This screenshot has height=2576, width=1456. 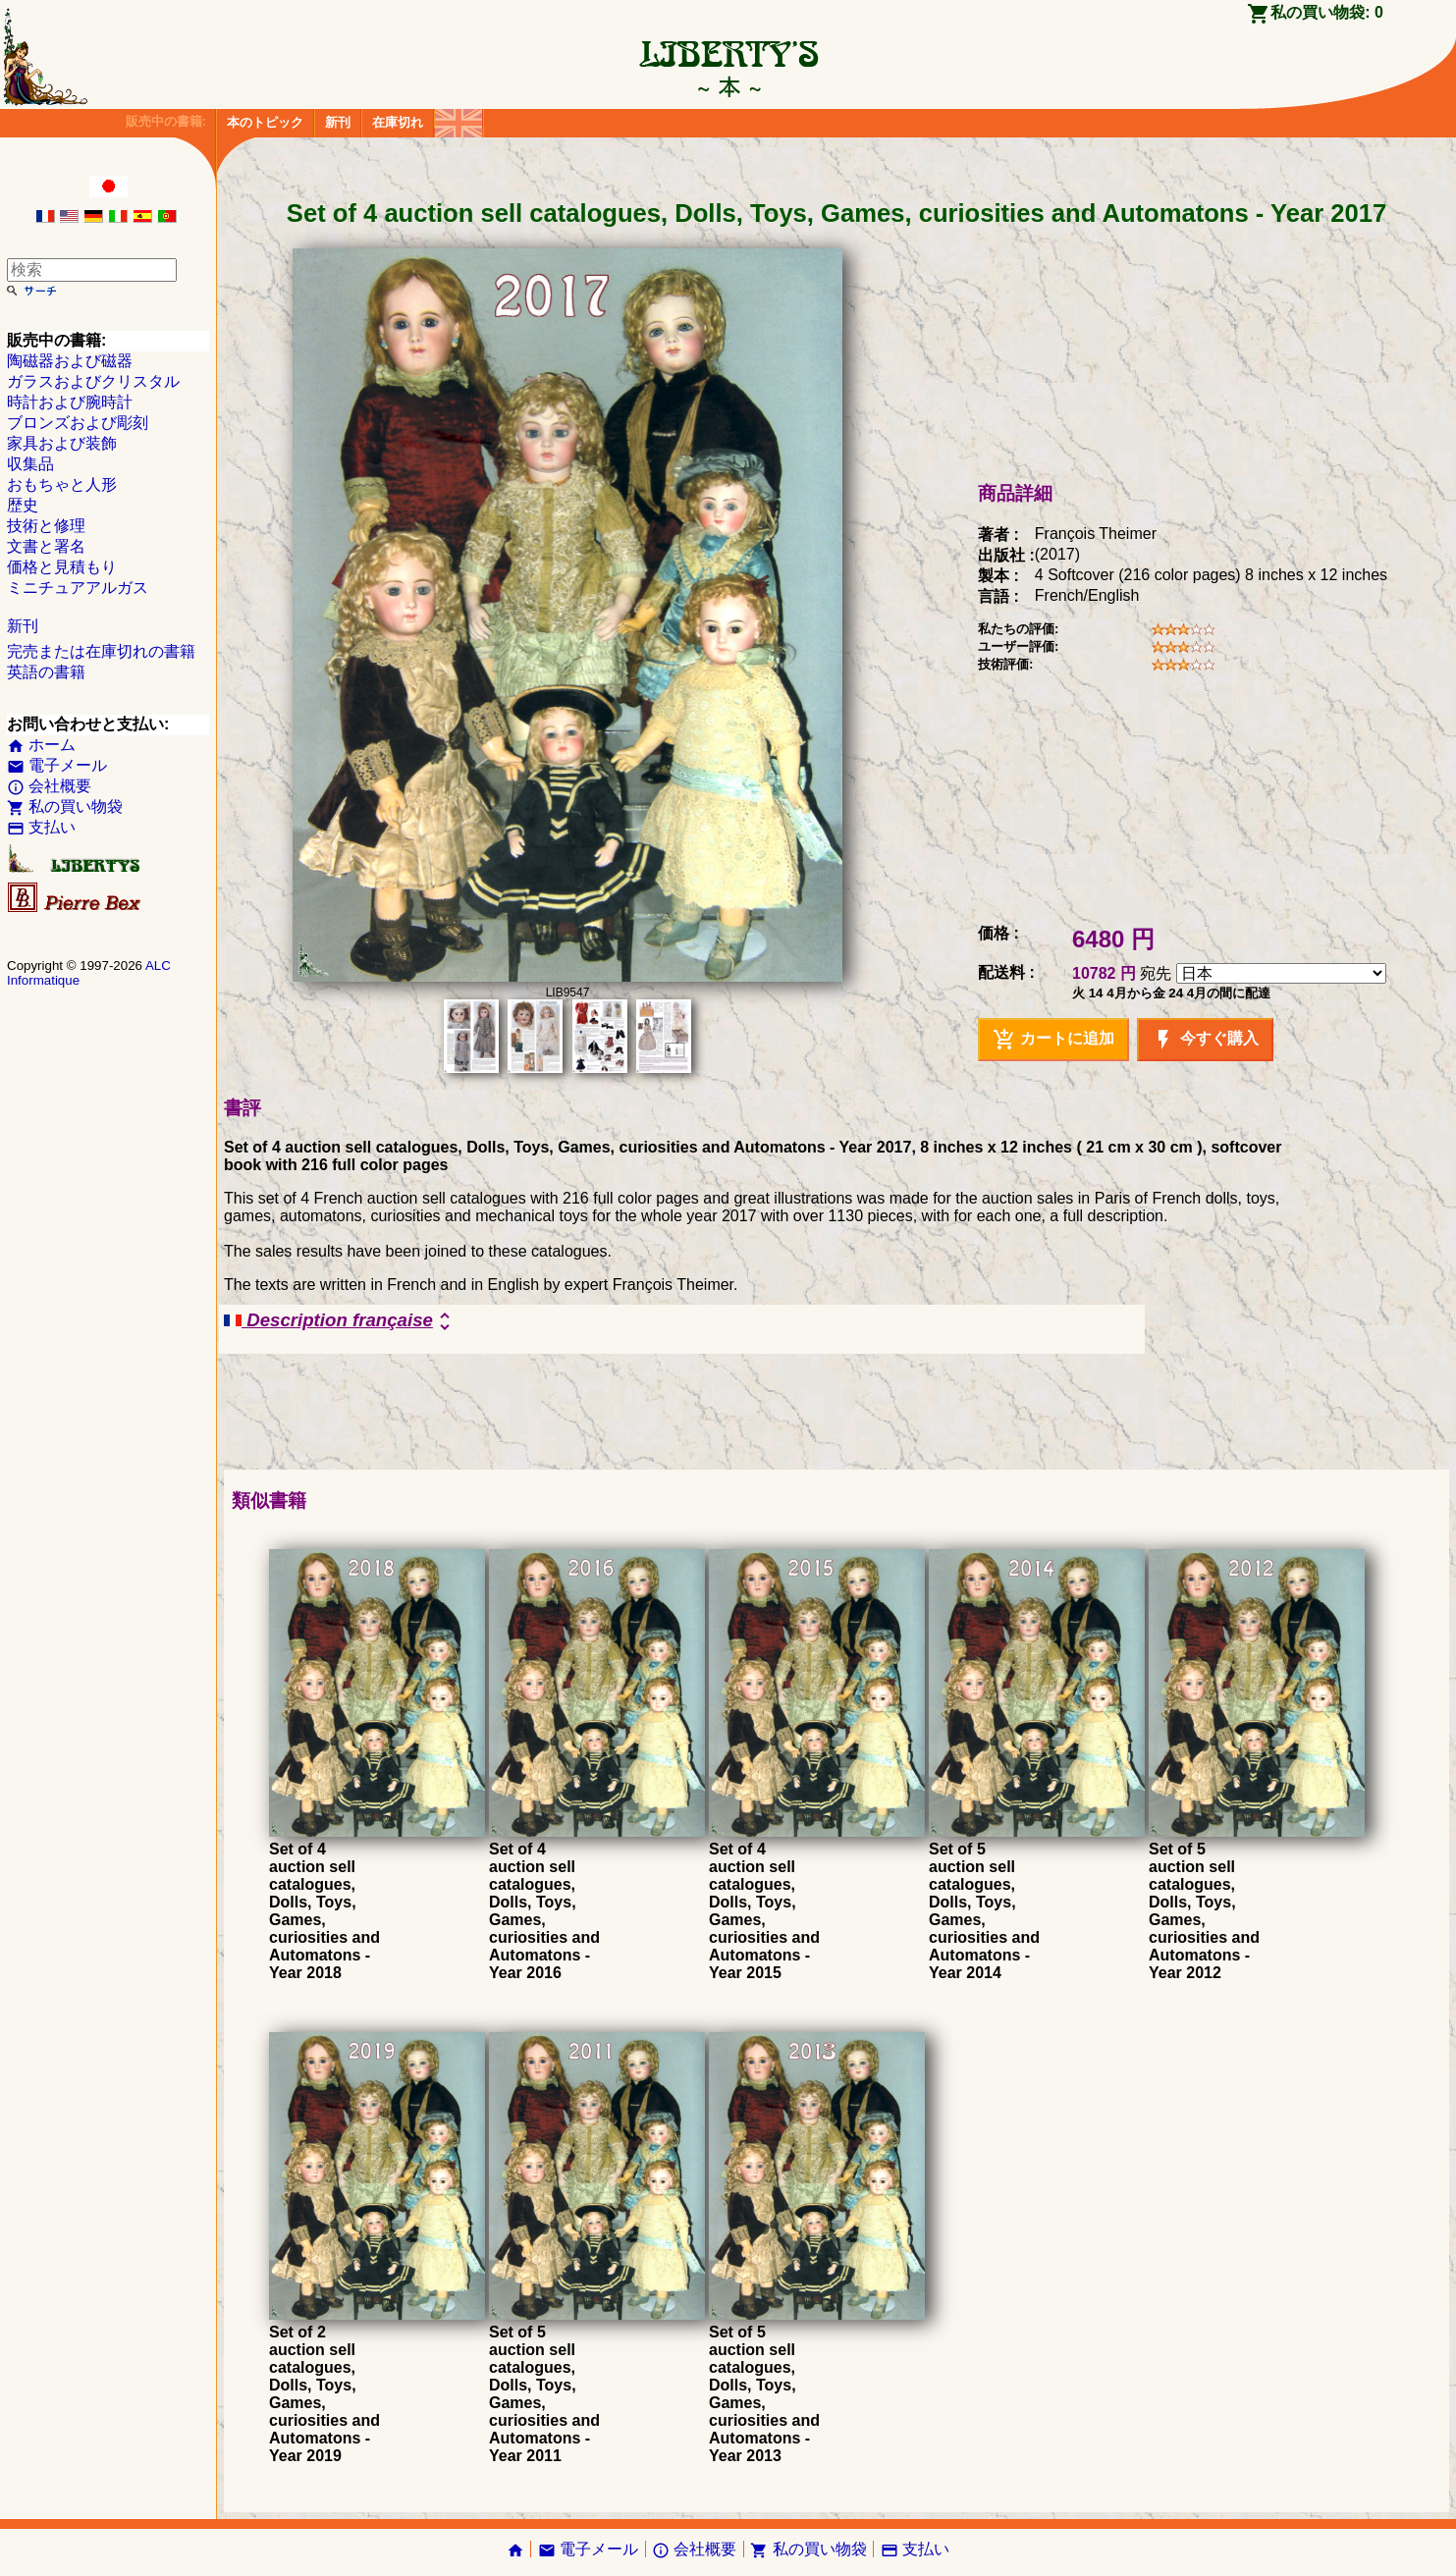 I want to click on 時計および腕時計, so click(x=70, y=402).